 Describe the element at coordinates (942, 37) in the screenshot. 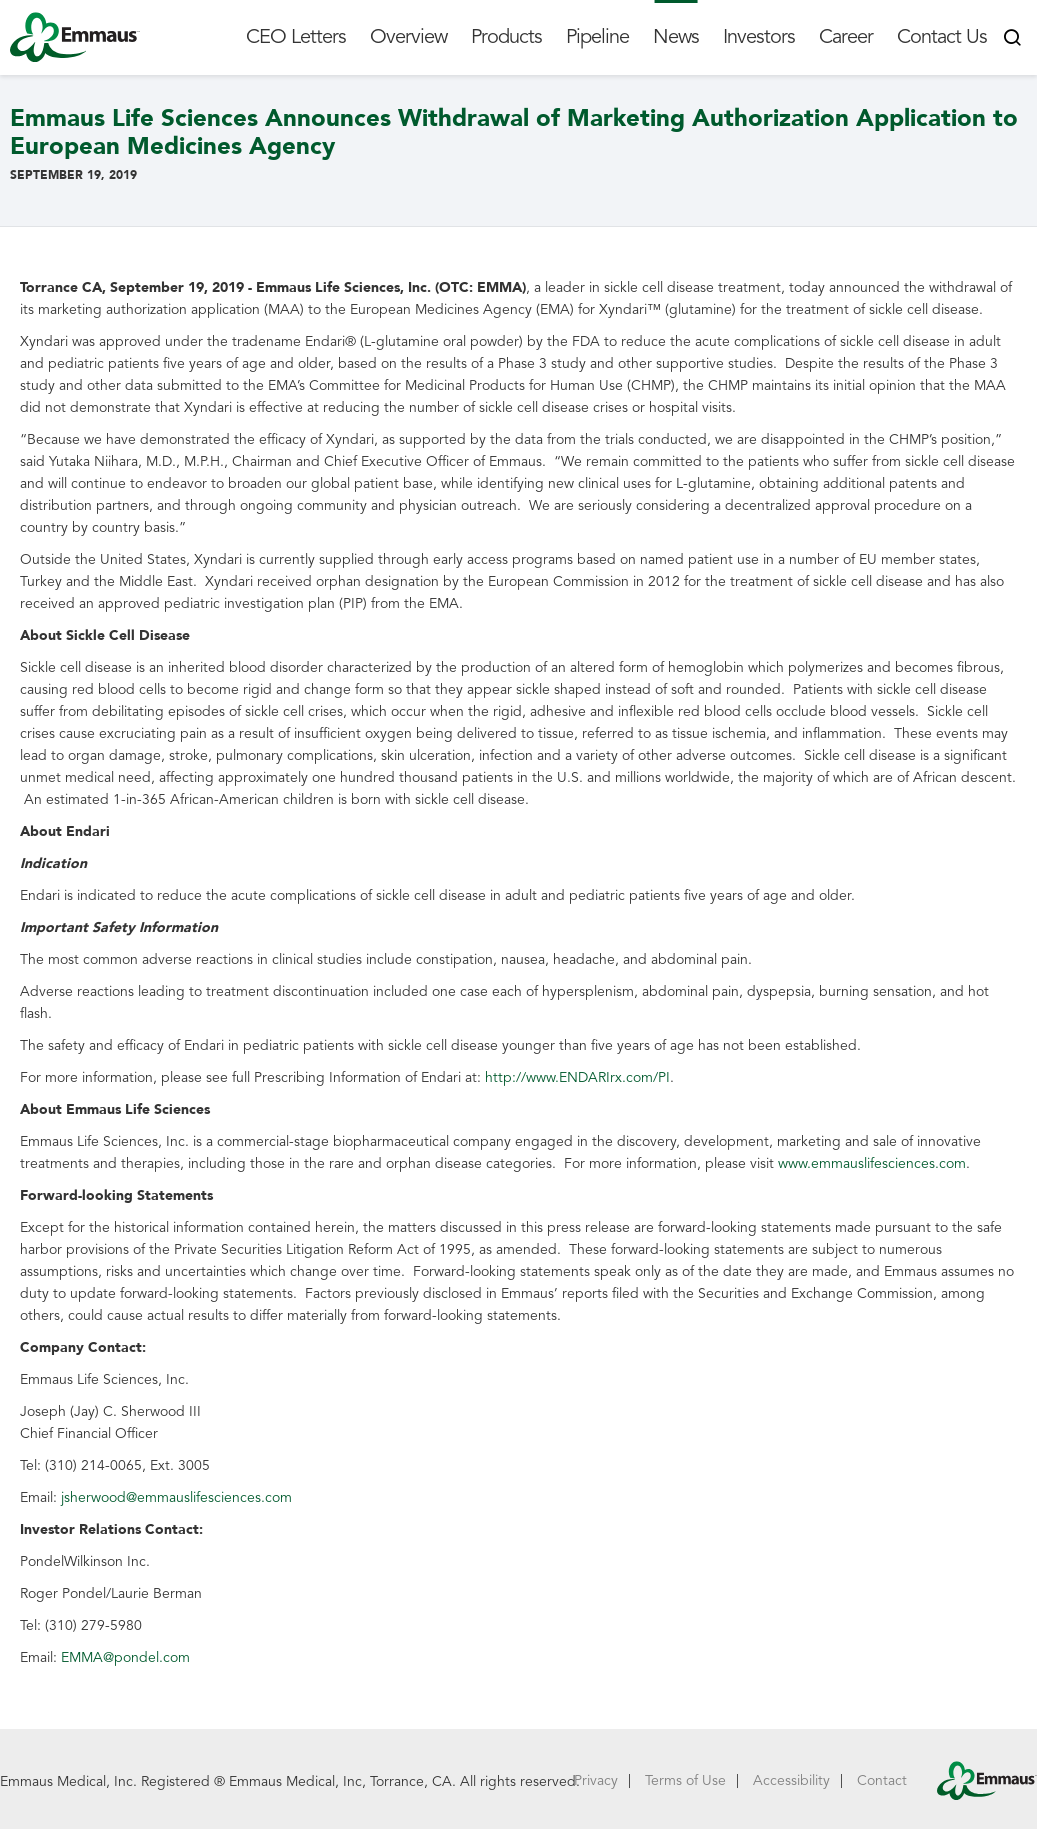

I see `Contact Us` at that location.